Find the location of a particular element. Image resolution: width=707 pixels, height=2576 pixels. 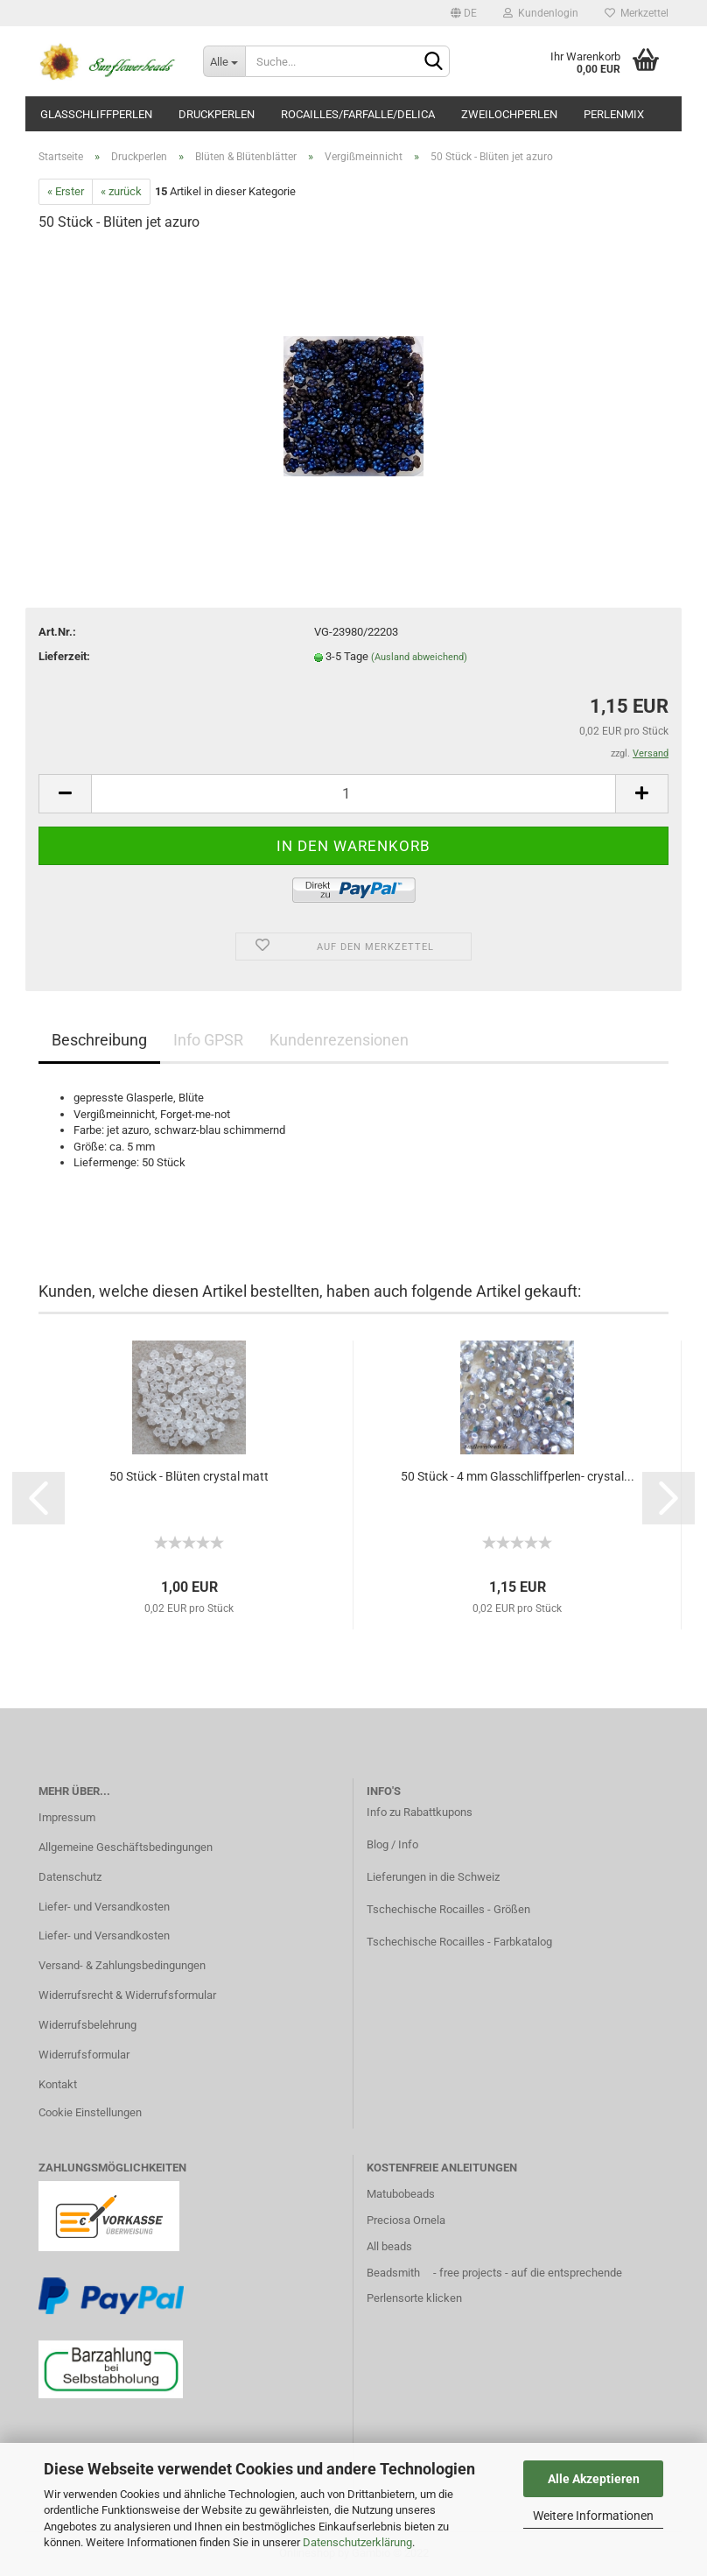

« zurück is located at coordinates (121, 191).